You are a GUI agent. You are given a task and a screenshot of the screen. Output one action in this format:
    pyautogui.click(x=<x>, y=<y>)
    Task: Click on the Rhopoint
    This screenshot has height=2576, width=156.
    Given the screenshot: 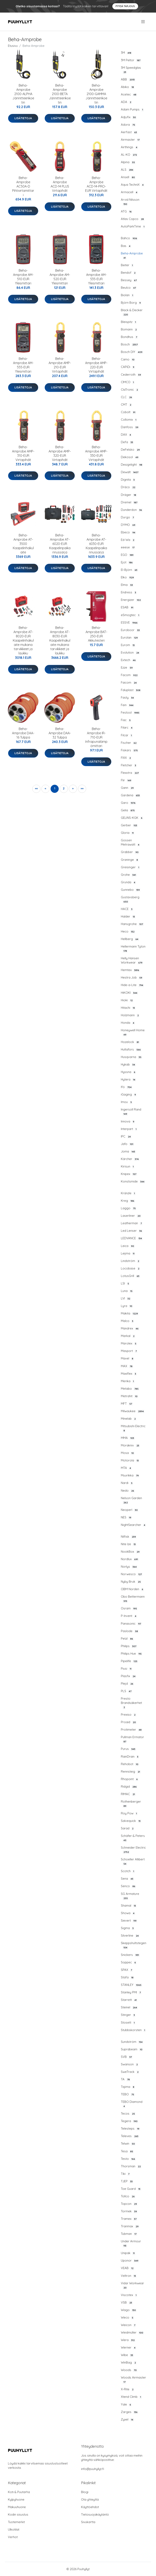 What is the action you would take?
    pyautogui.click(x=130, y=1779)
    